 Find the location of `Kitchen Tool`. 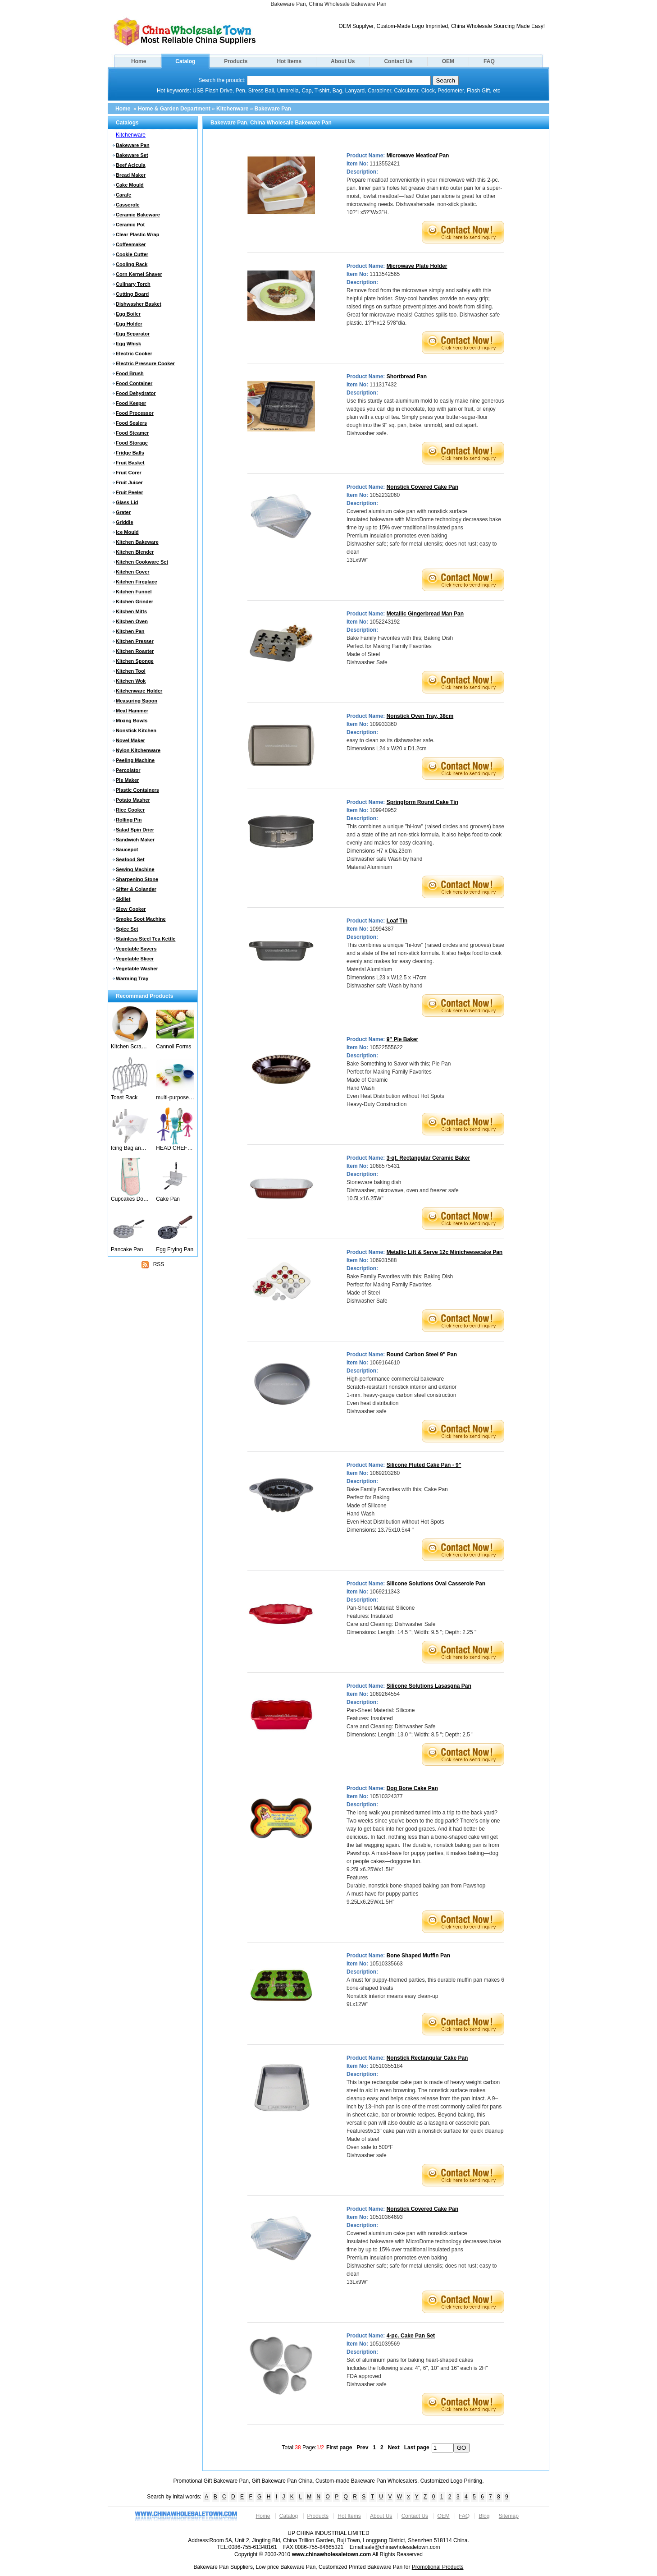

Kitchen Tool is located at coordinates (131, 671).